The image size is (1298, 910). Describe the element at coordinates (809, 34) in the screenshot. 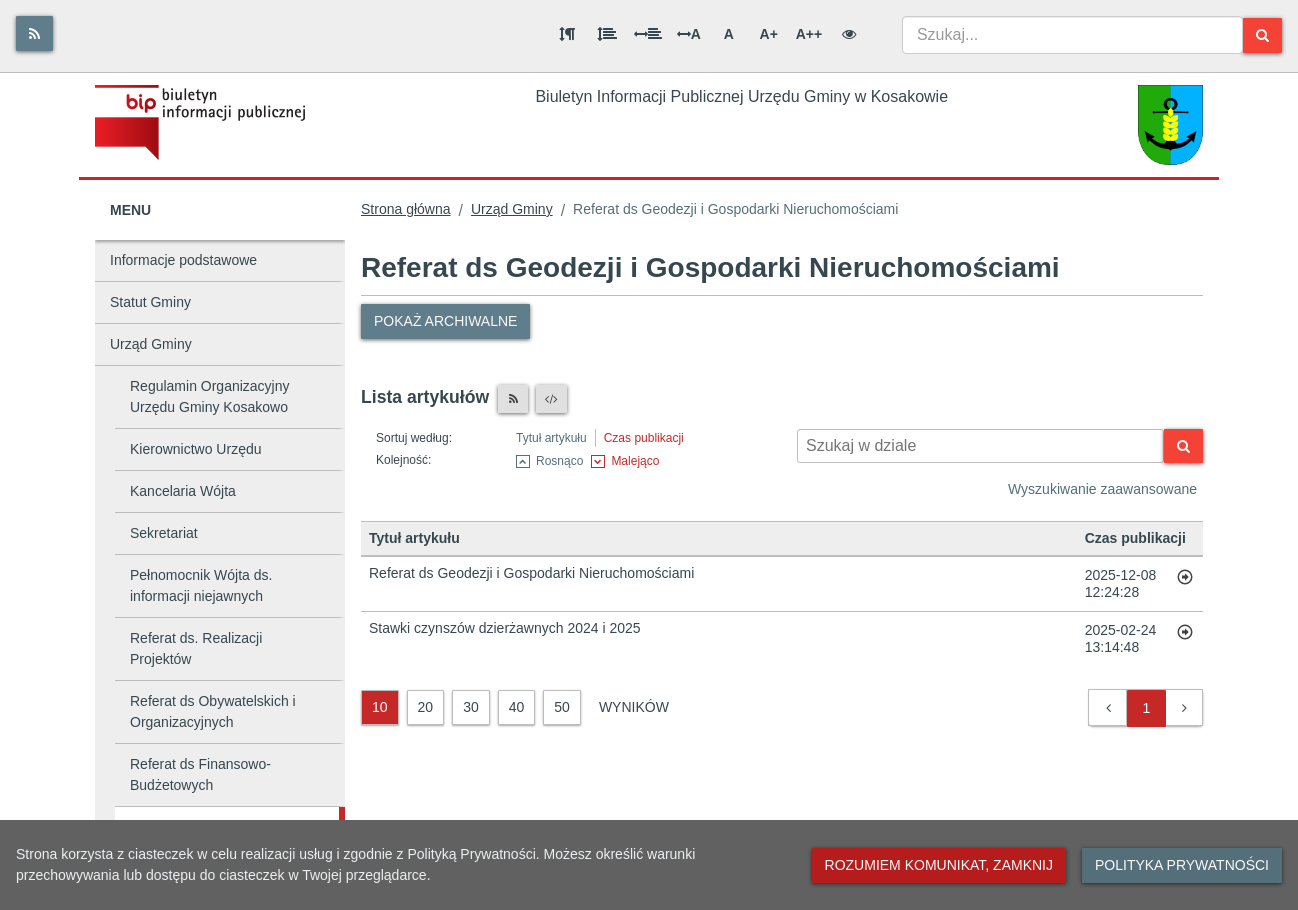

I see `A++ [Bardzo duża wielkość liter]` at that location.